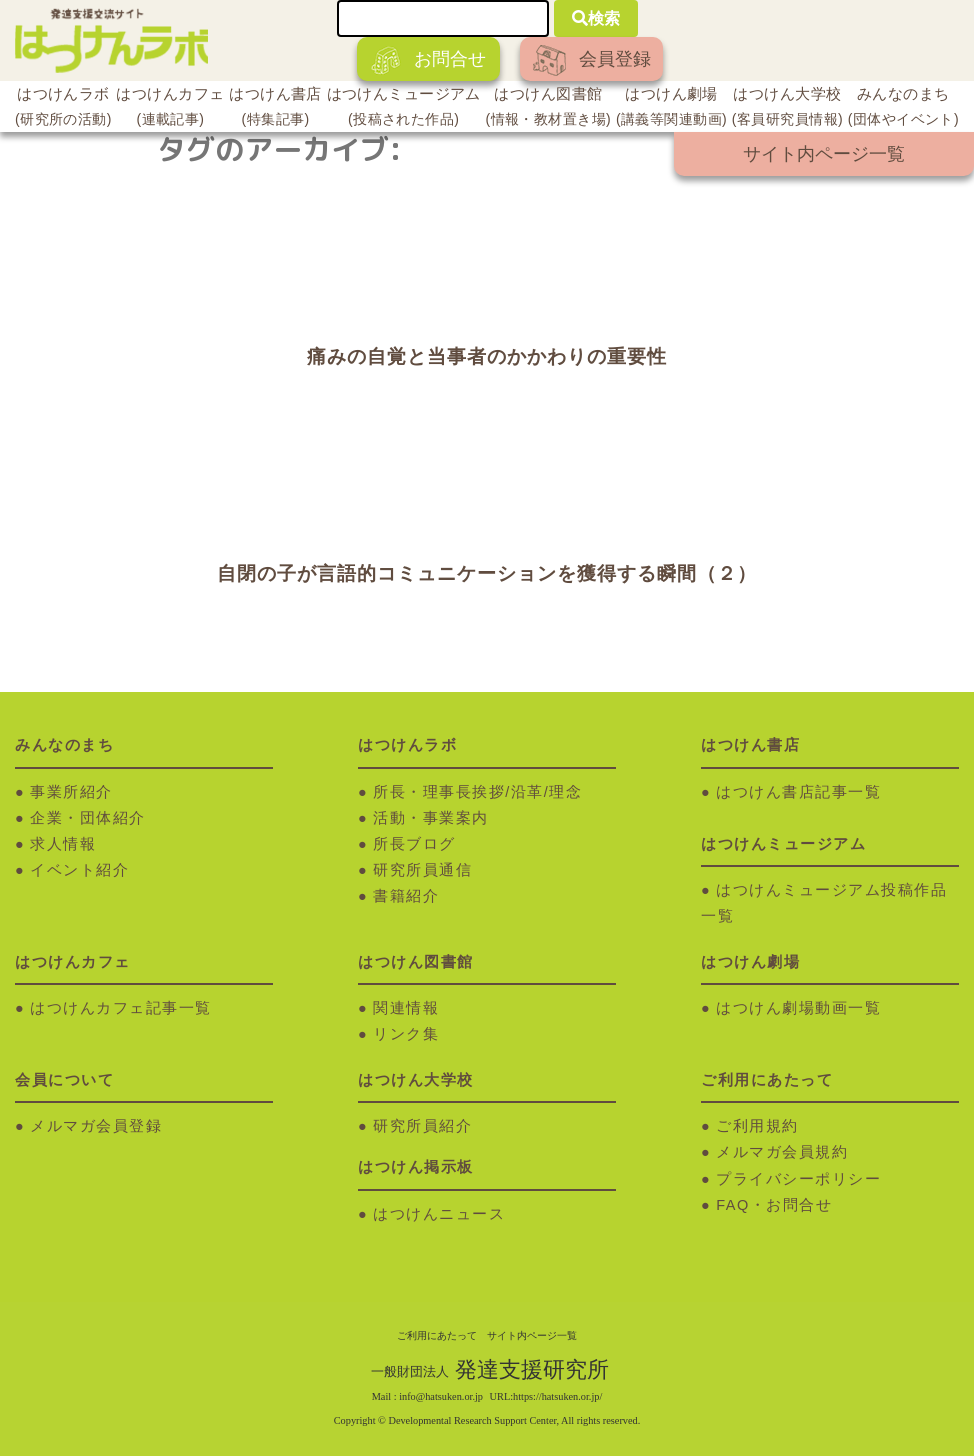  Describe the element at coordinates (798, 792) in the screenshot. I see `はつけん書店記事一覧` at that location.